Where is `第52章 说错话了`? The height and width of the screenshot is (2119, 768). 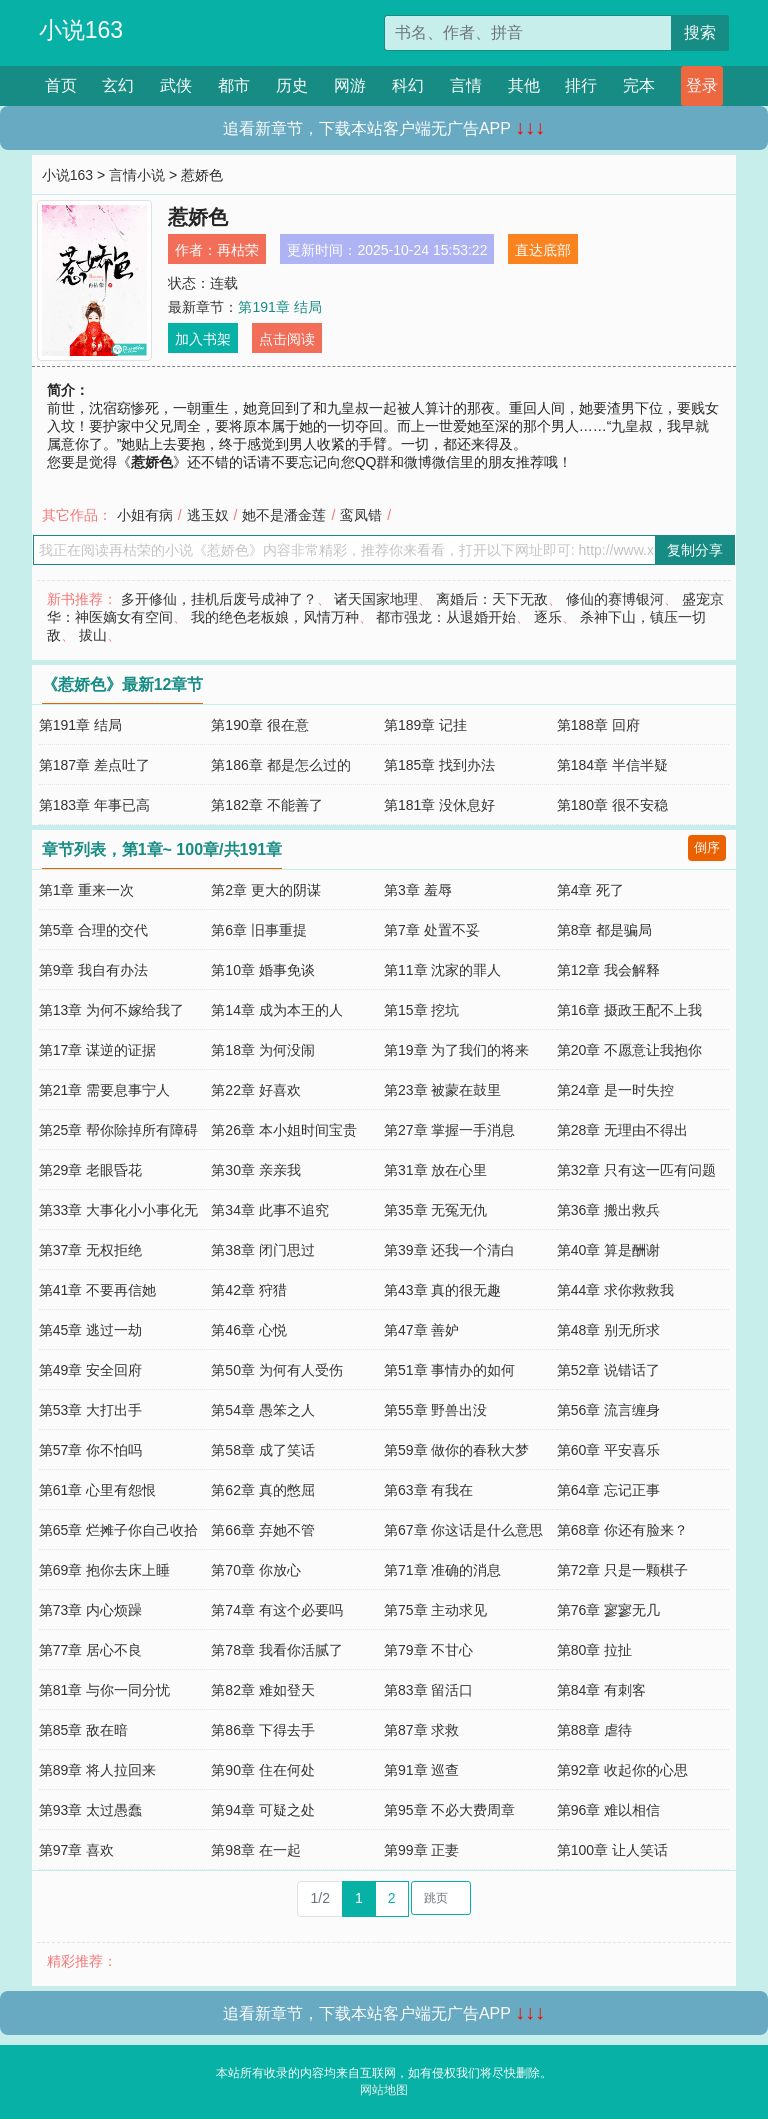
第52章 说错话了 is located at coordinates (608, 1370).